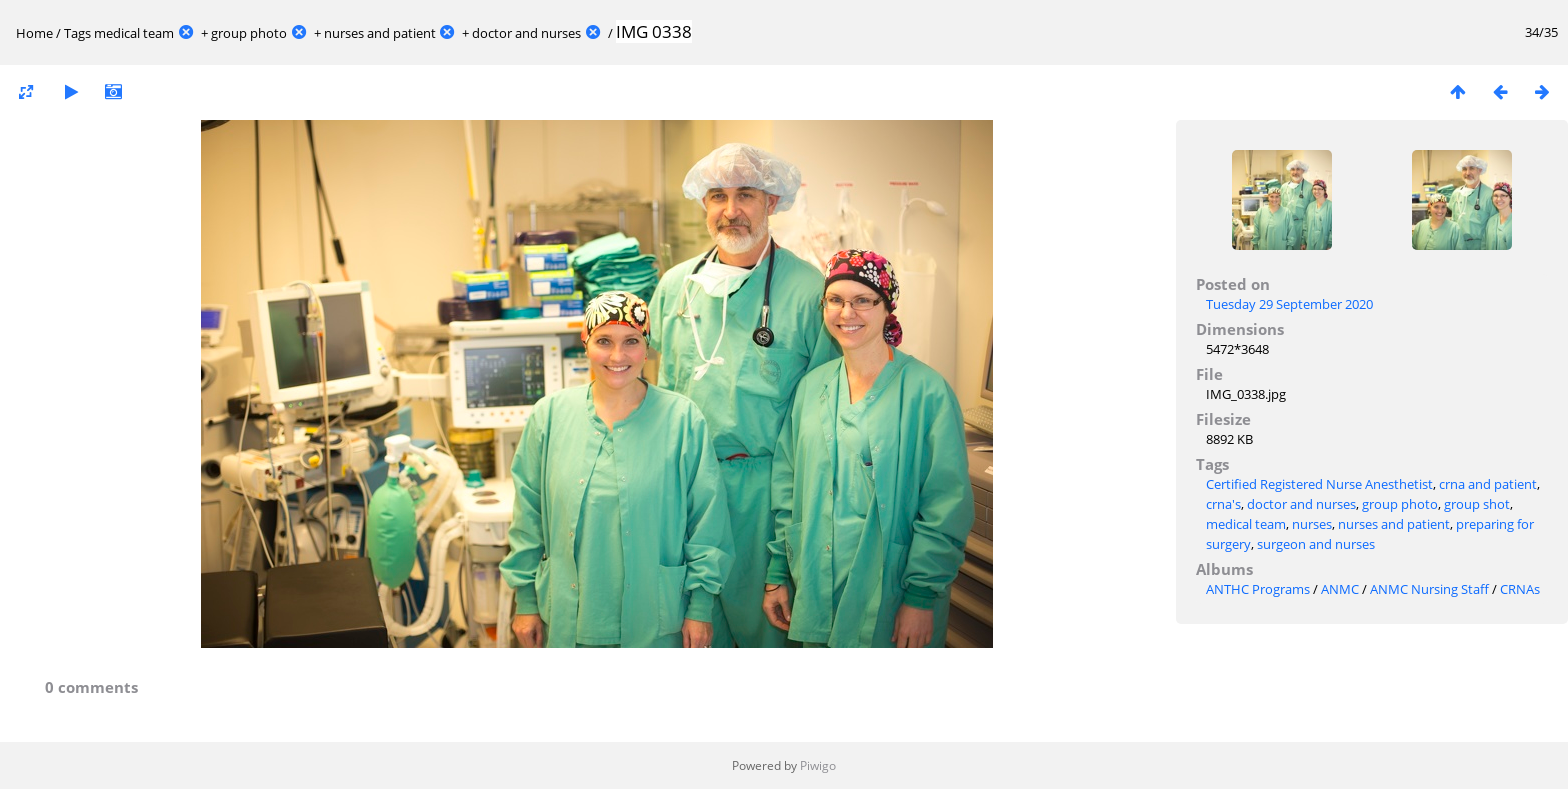  Describe the element at coordinates (1223, 504) in the screenshot. I see `crna's` at that location.